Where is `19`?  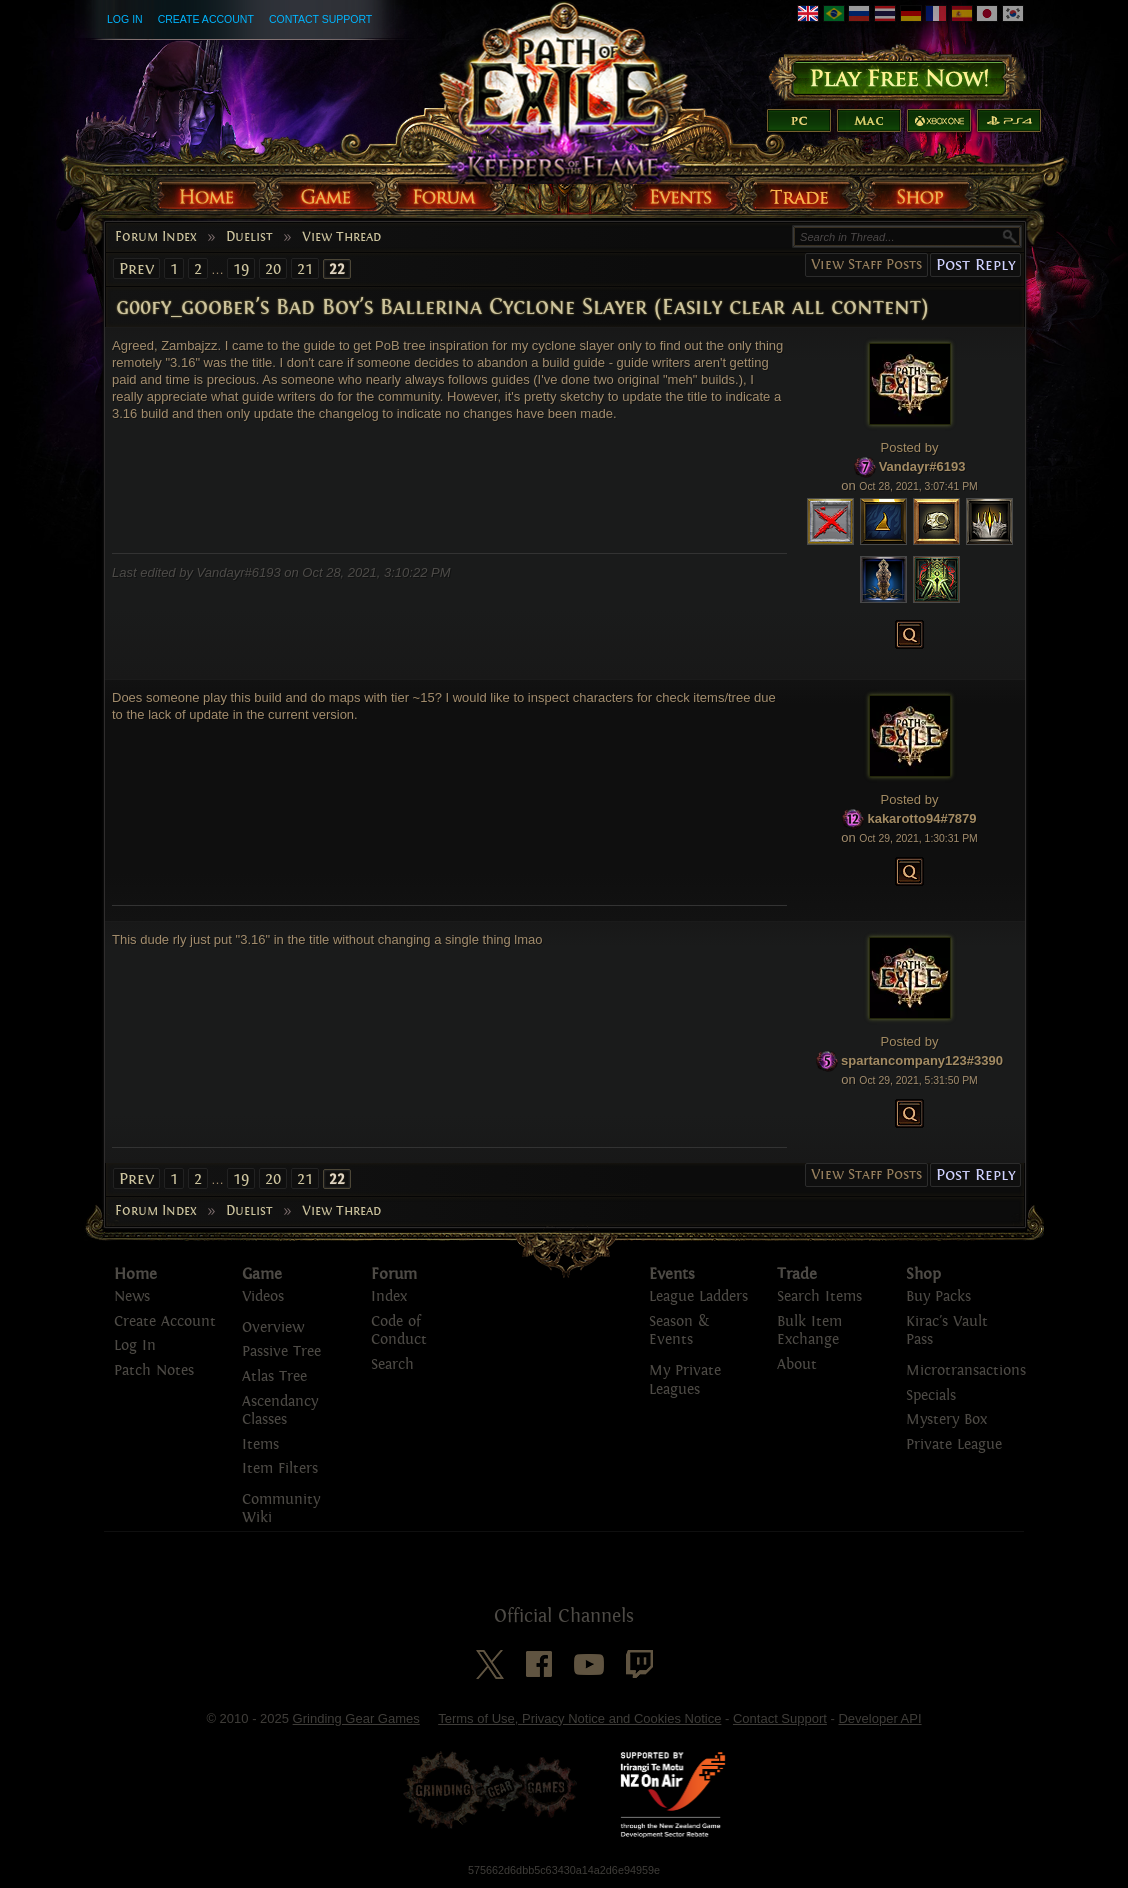
19 is located at coordinates (241, 268).